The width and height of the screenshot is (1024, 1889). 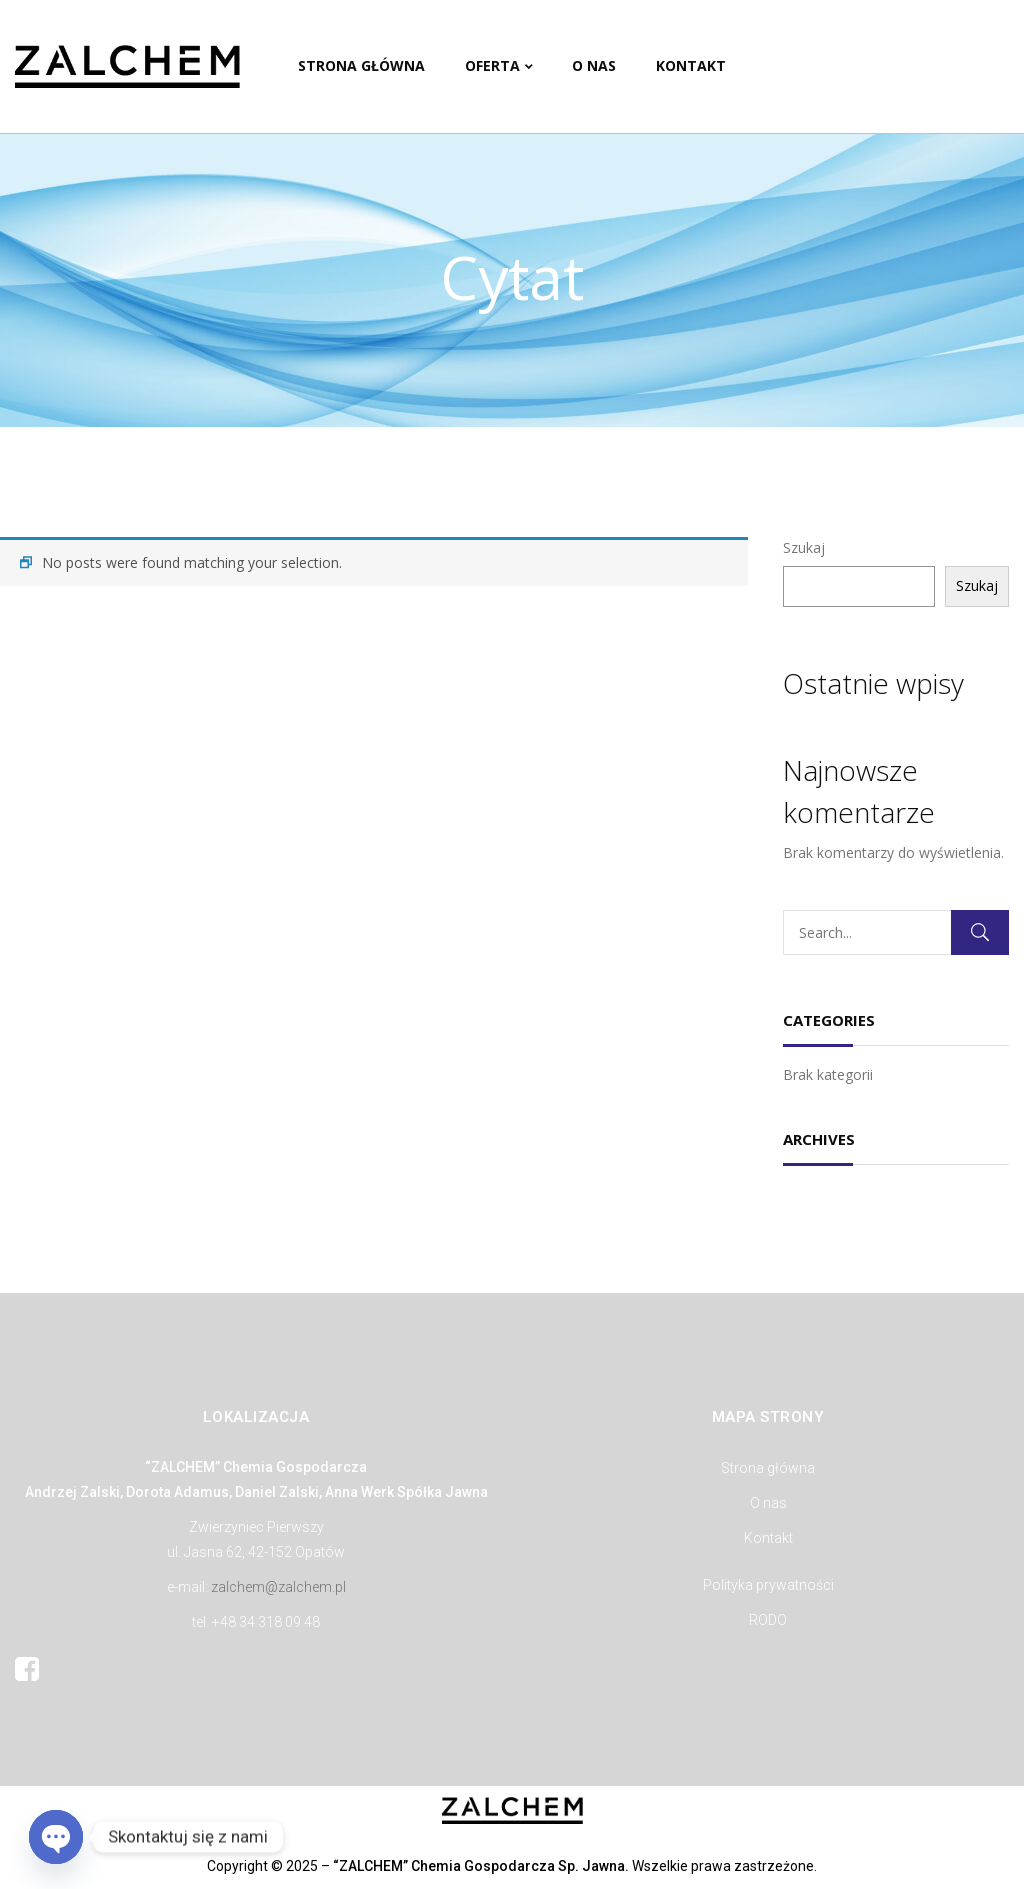 I want to click on Kontakt, so click(x=768, y=1538).